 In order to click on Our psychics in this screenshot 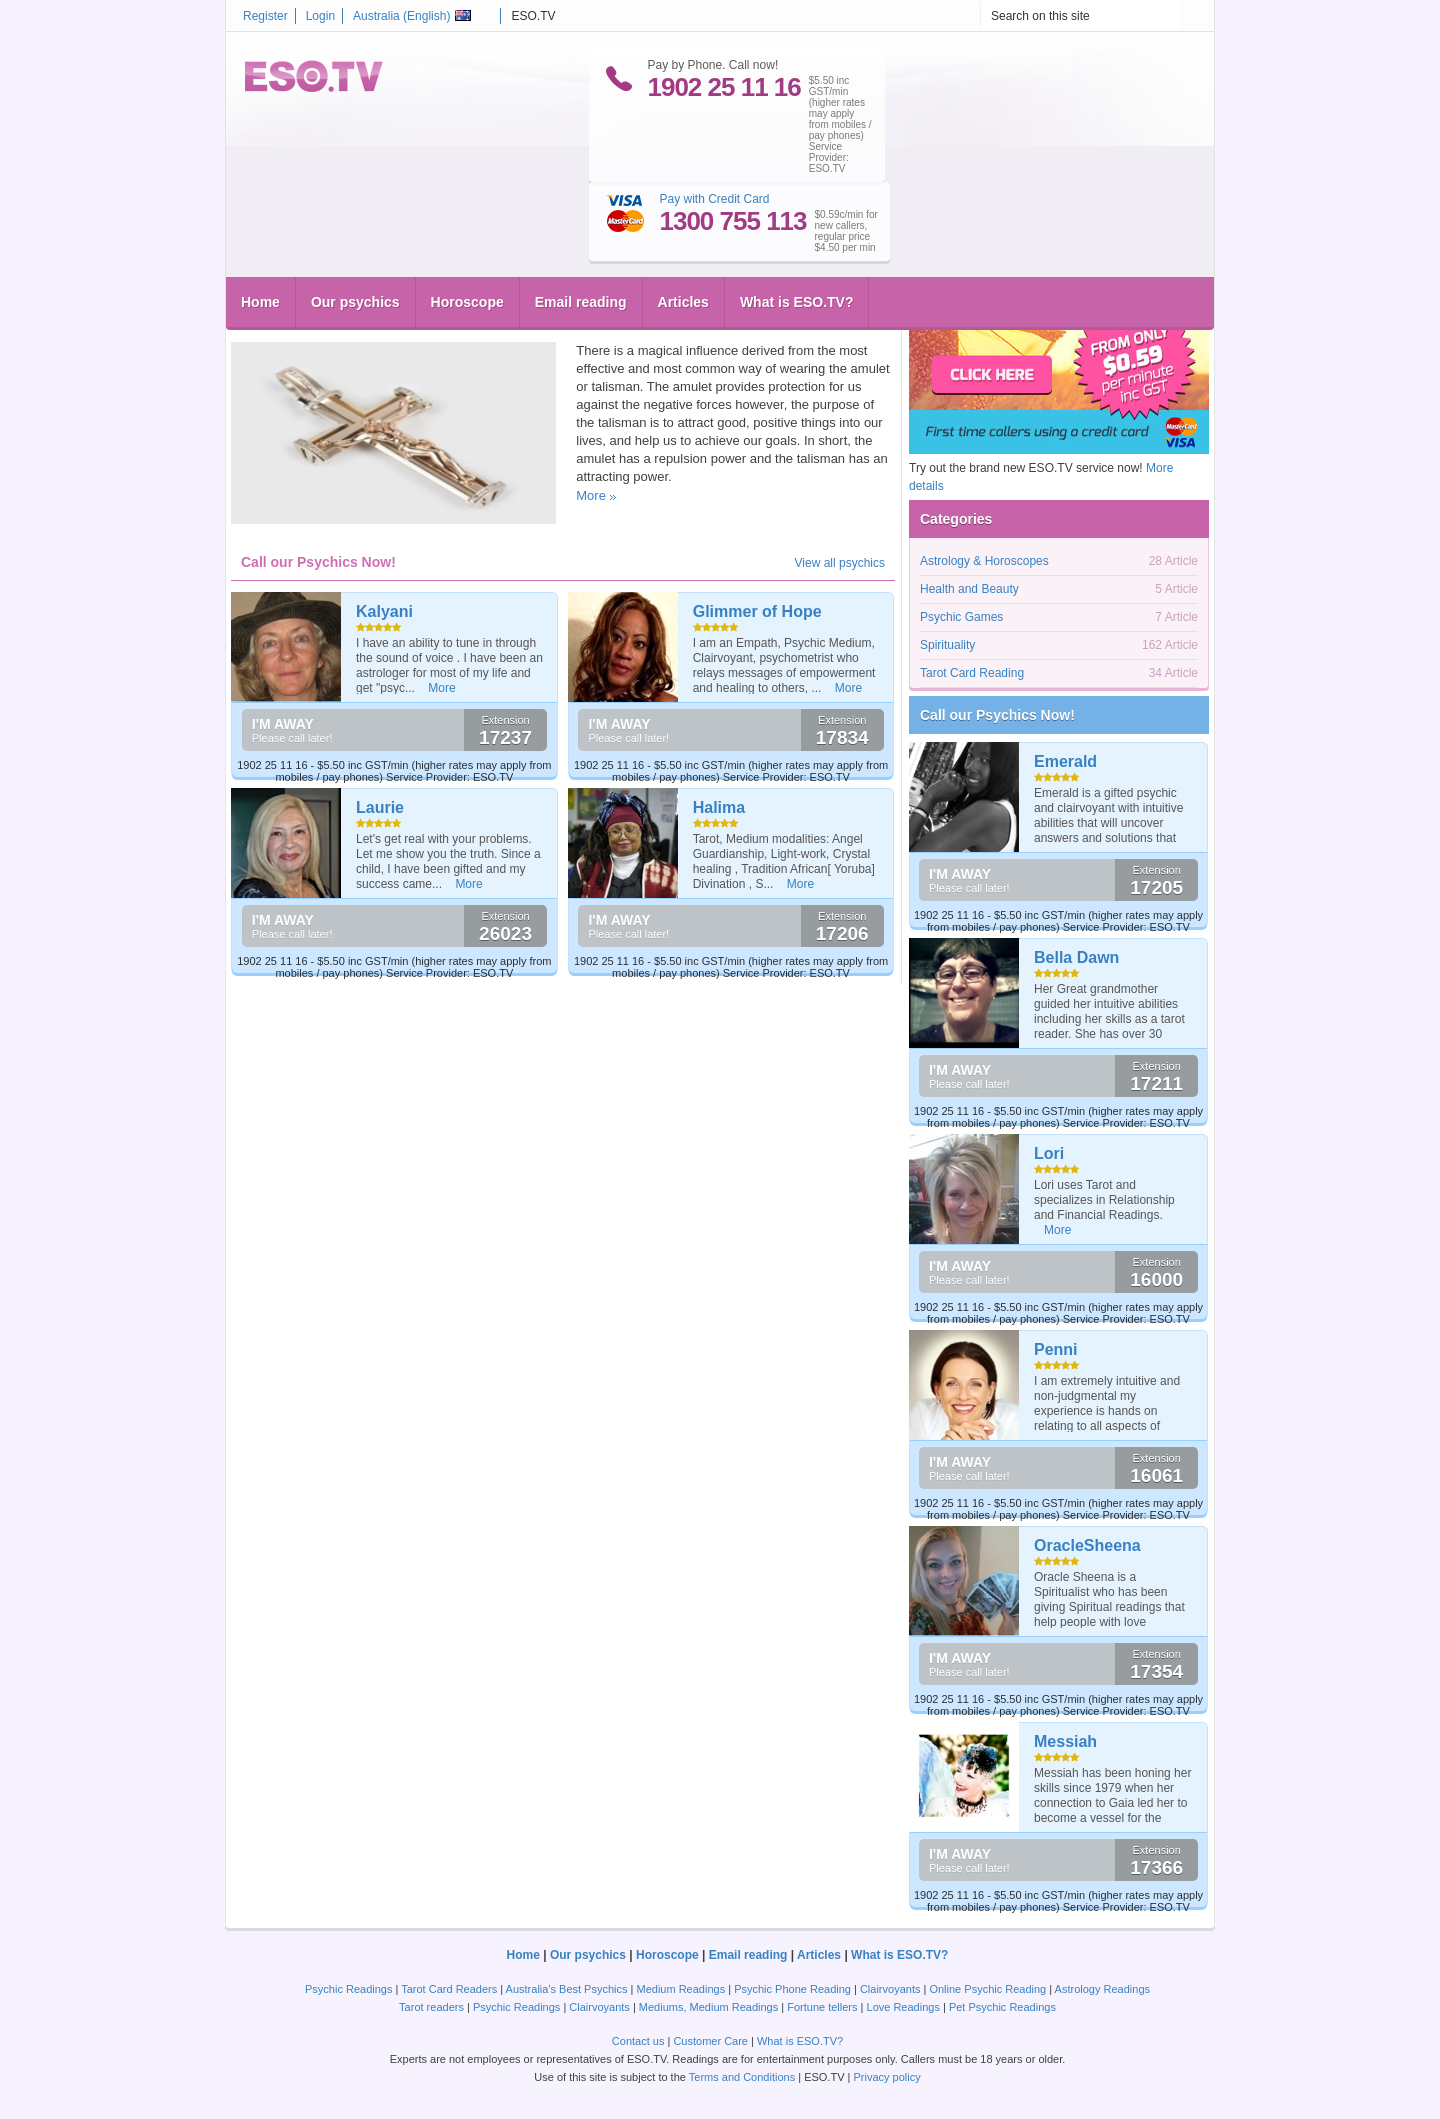, I will do `click(355, 225)`.